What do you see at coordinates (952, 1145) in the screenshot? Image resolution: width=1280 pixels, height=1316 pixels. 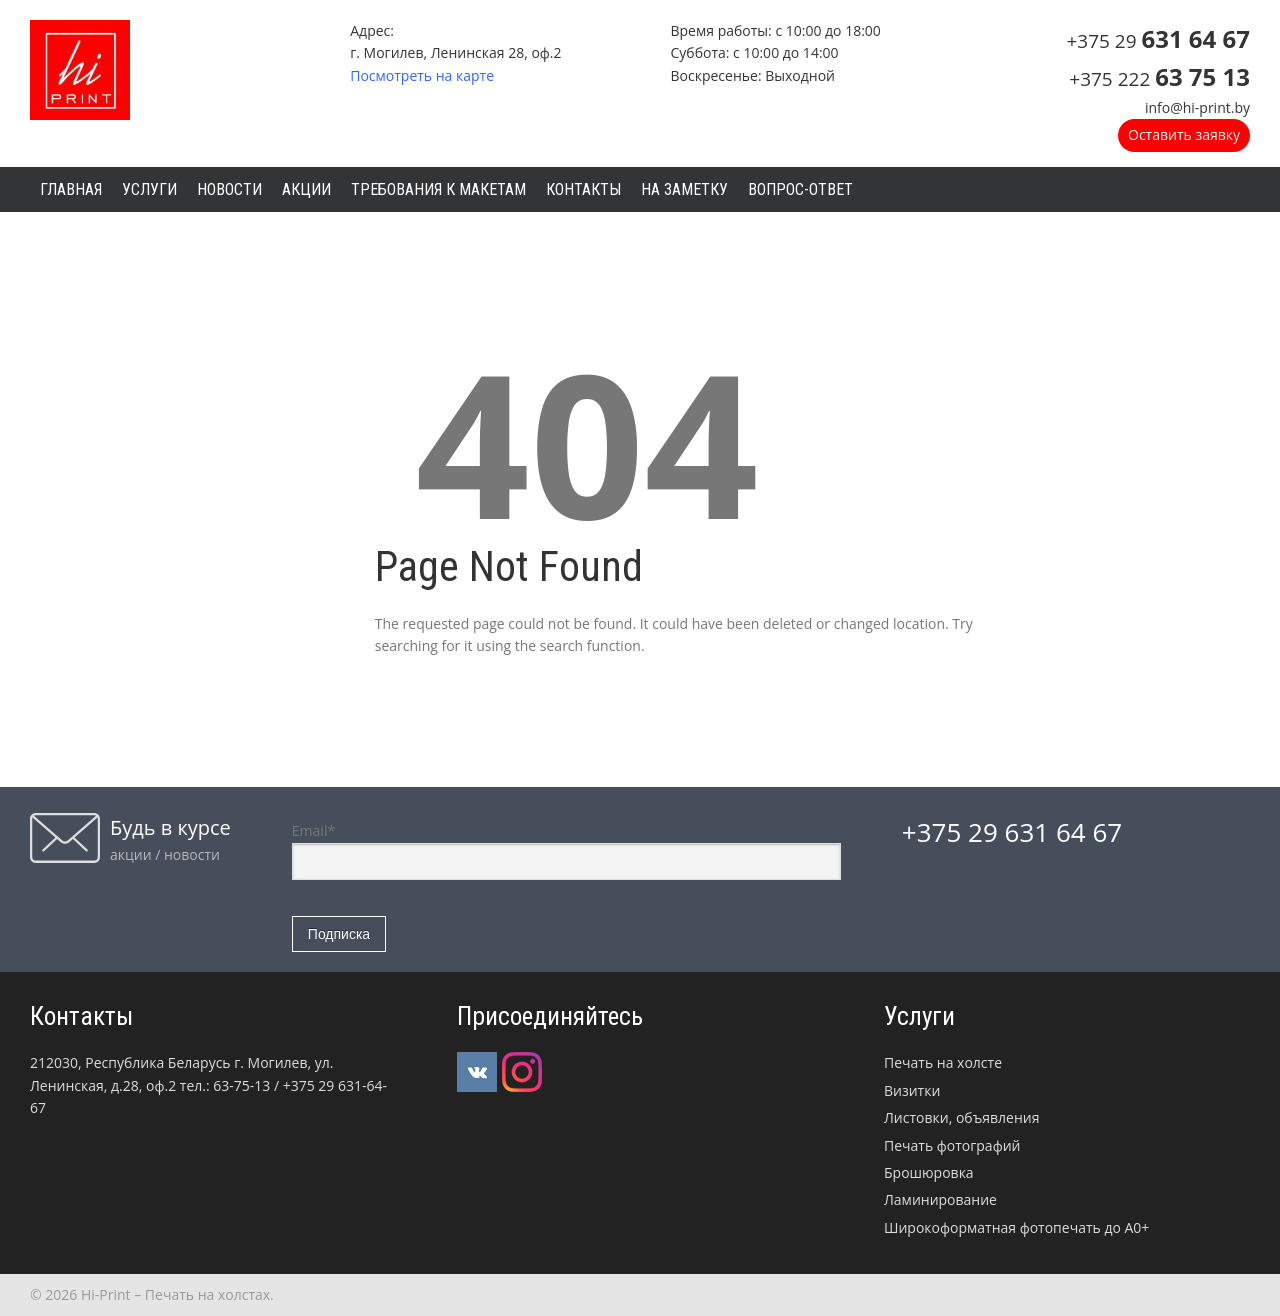 I see `Печать фотографий` at bounding box center [952, 1145].